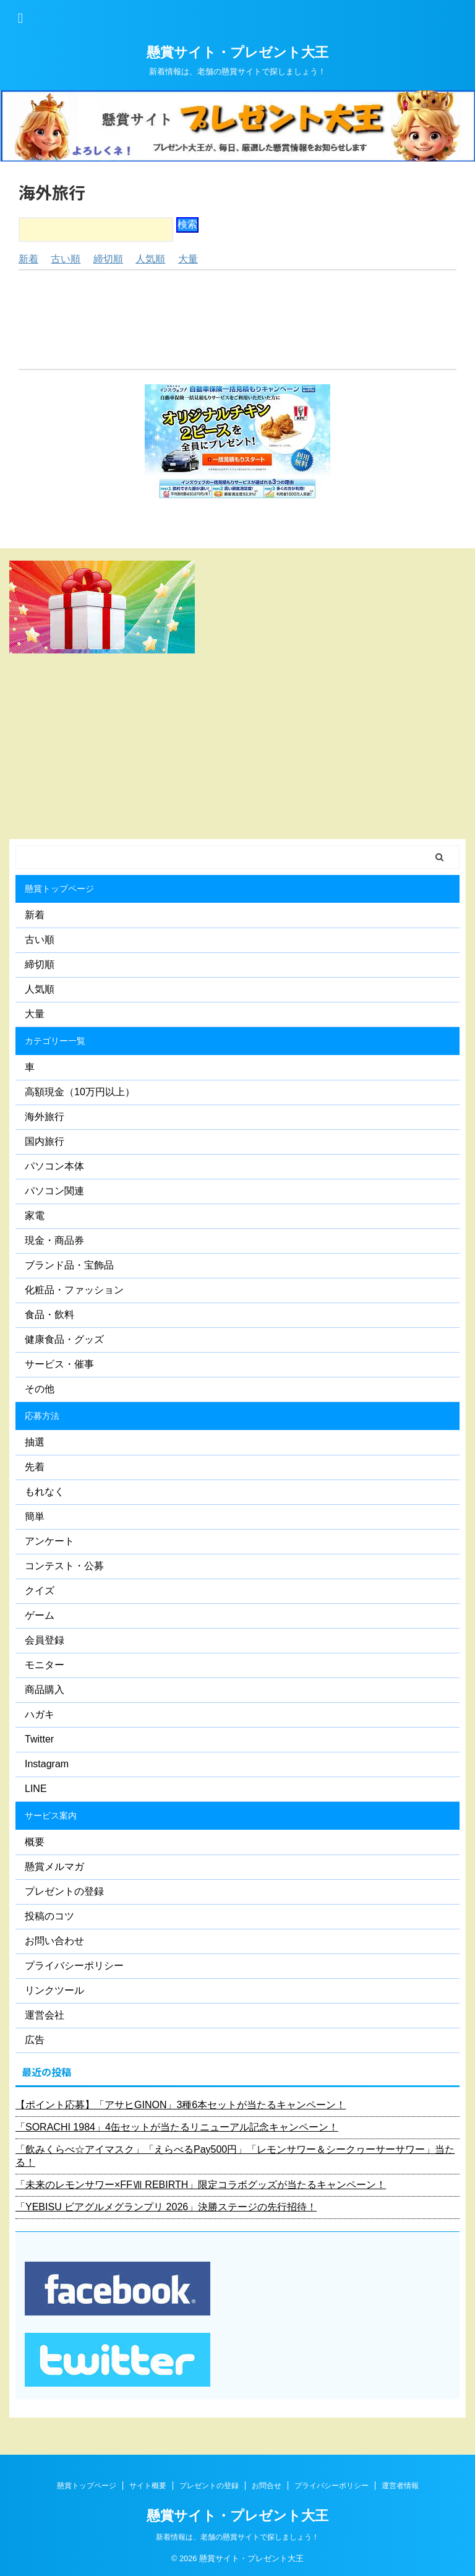 This screenshot has width=475, height=2576. I want to click on クイズ, so click(39, 1590).